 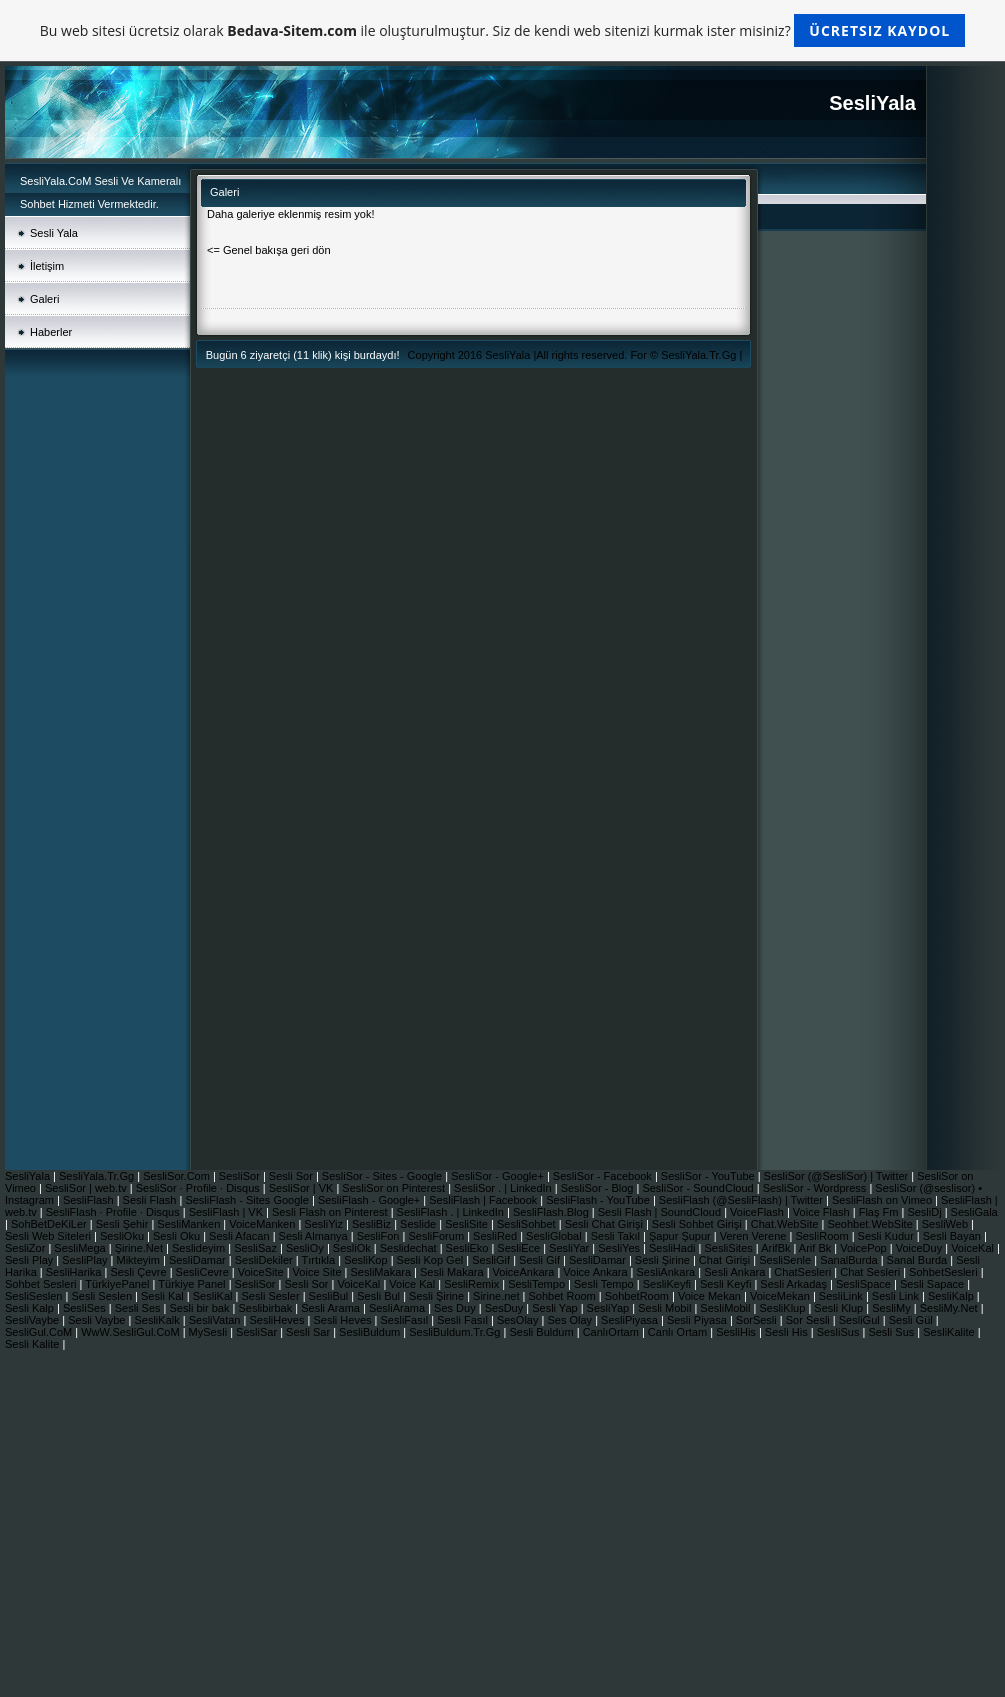 What do you see at coordinates (373, 1224) in the screenshot?
I see `SesliBiz` at bounding box center [373, 1224].